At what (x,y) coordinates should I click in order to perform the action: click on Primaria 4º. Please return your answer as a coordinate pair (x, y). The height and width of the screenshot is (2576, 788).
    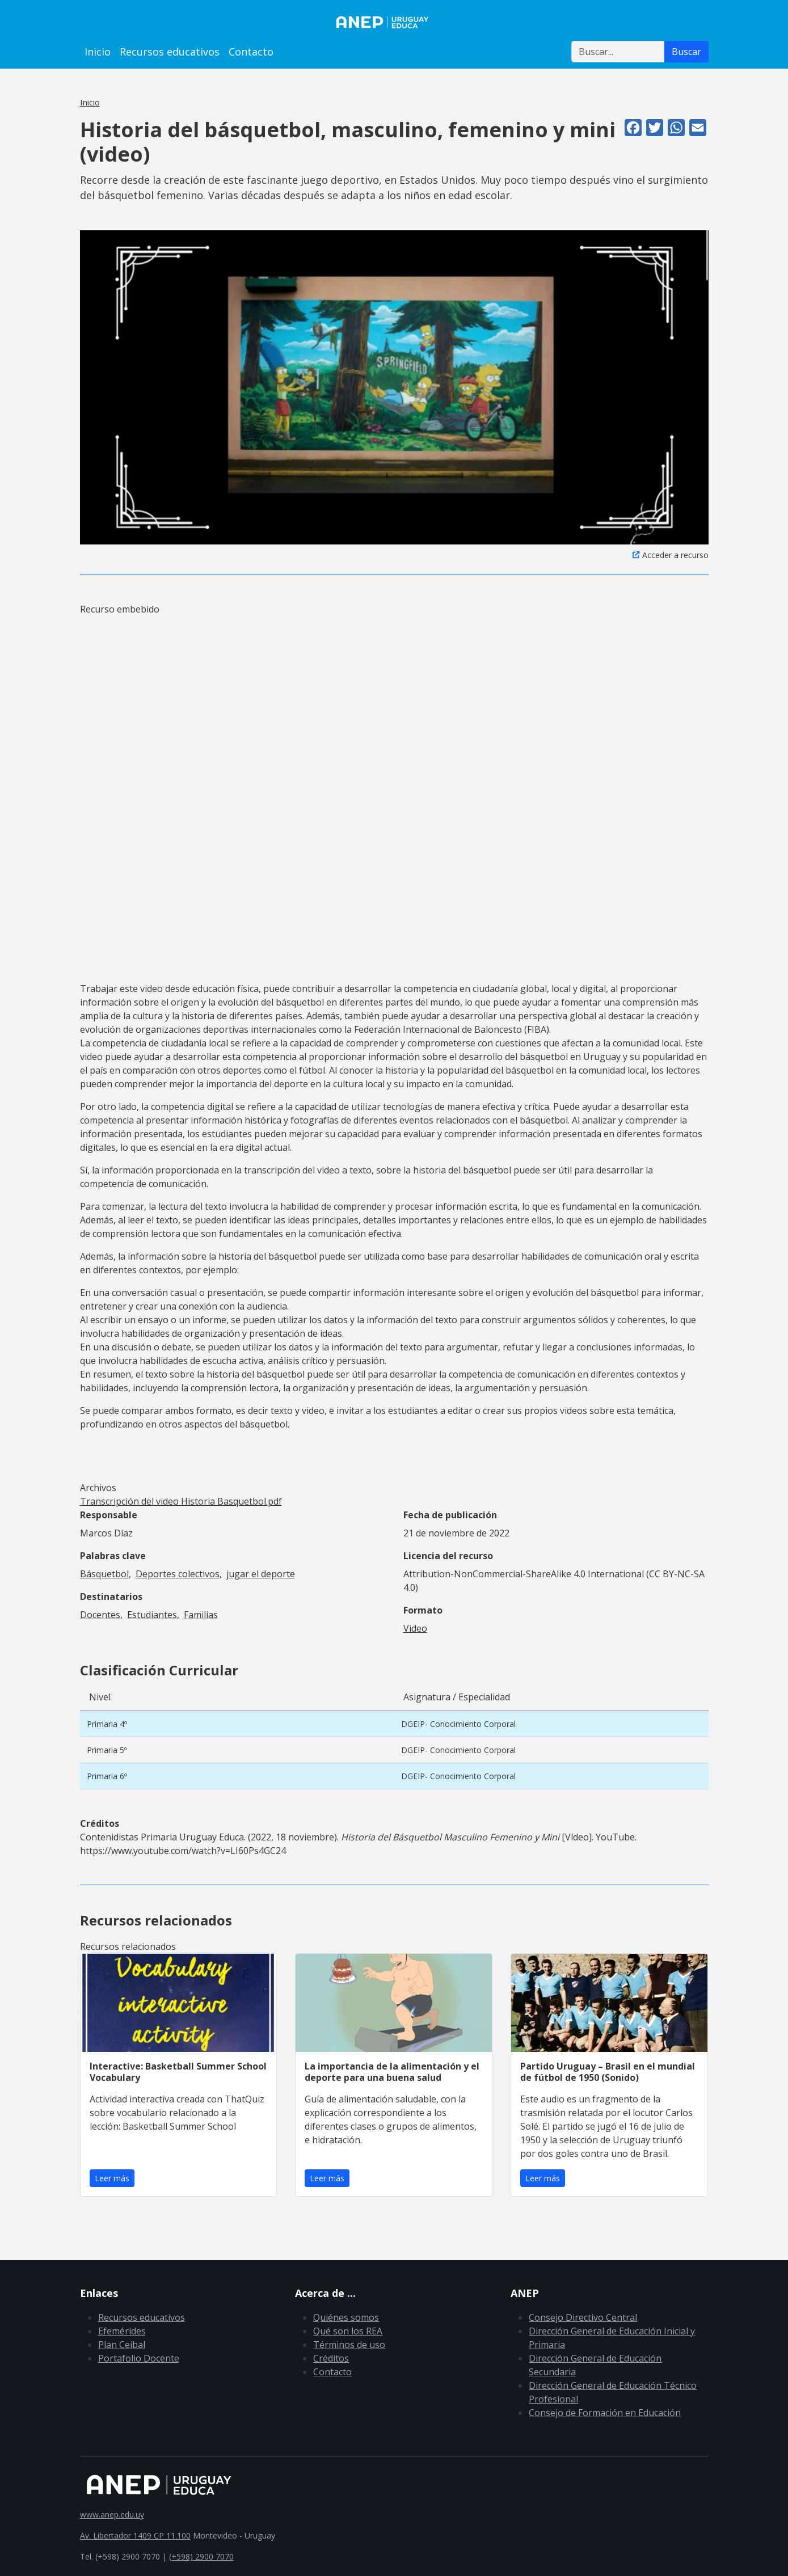
    Looking at the image, I should click on (107, 1723).